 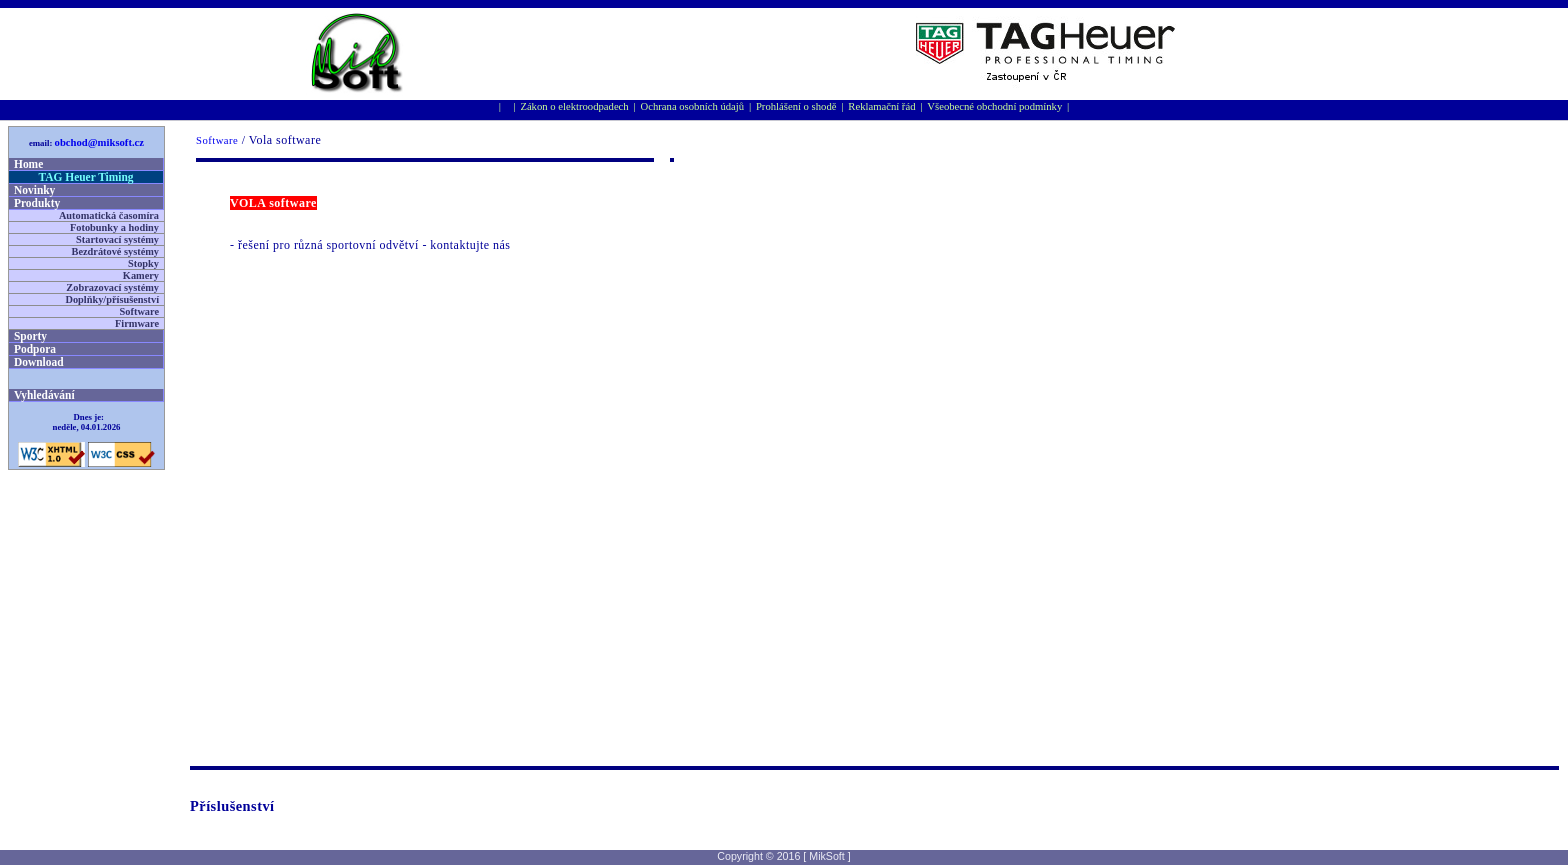 I want to click on Sporty, so click(x=30, y=336).